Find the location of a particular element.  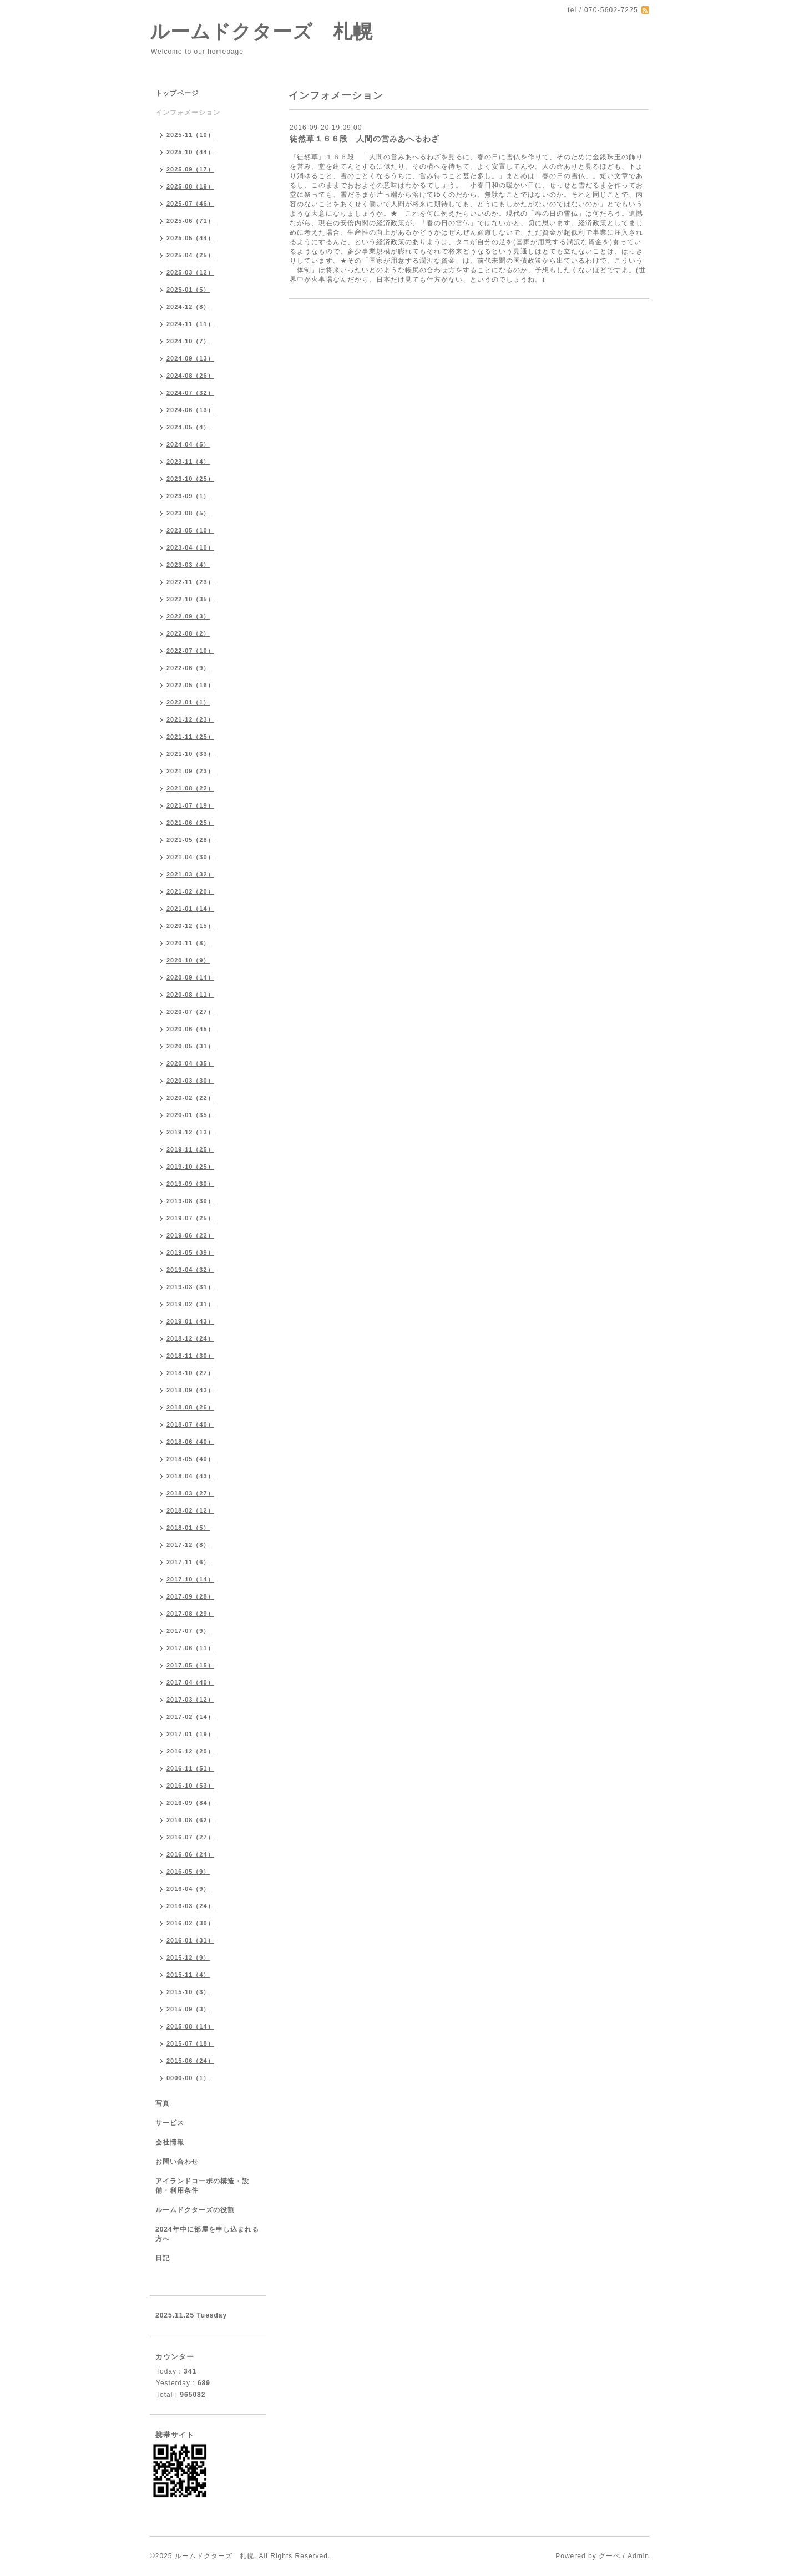

2017-05（15） is located at coordinates (190, 1665).